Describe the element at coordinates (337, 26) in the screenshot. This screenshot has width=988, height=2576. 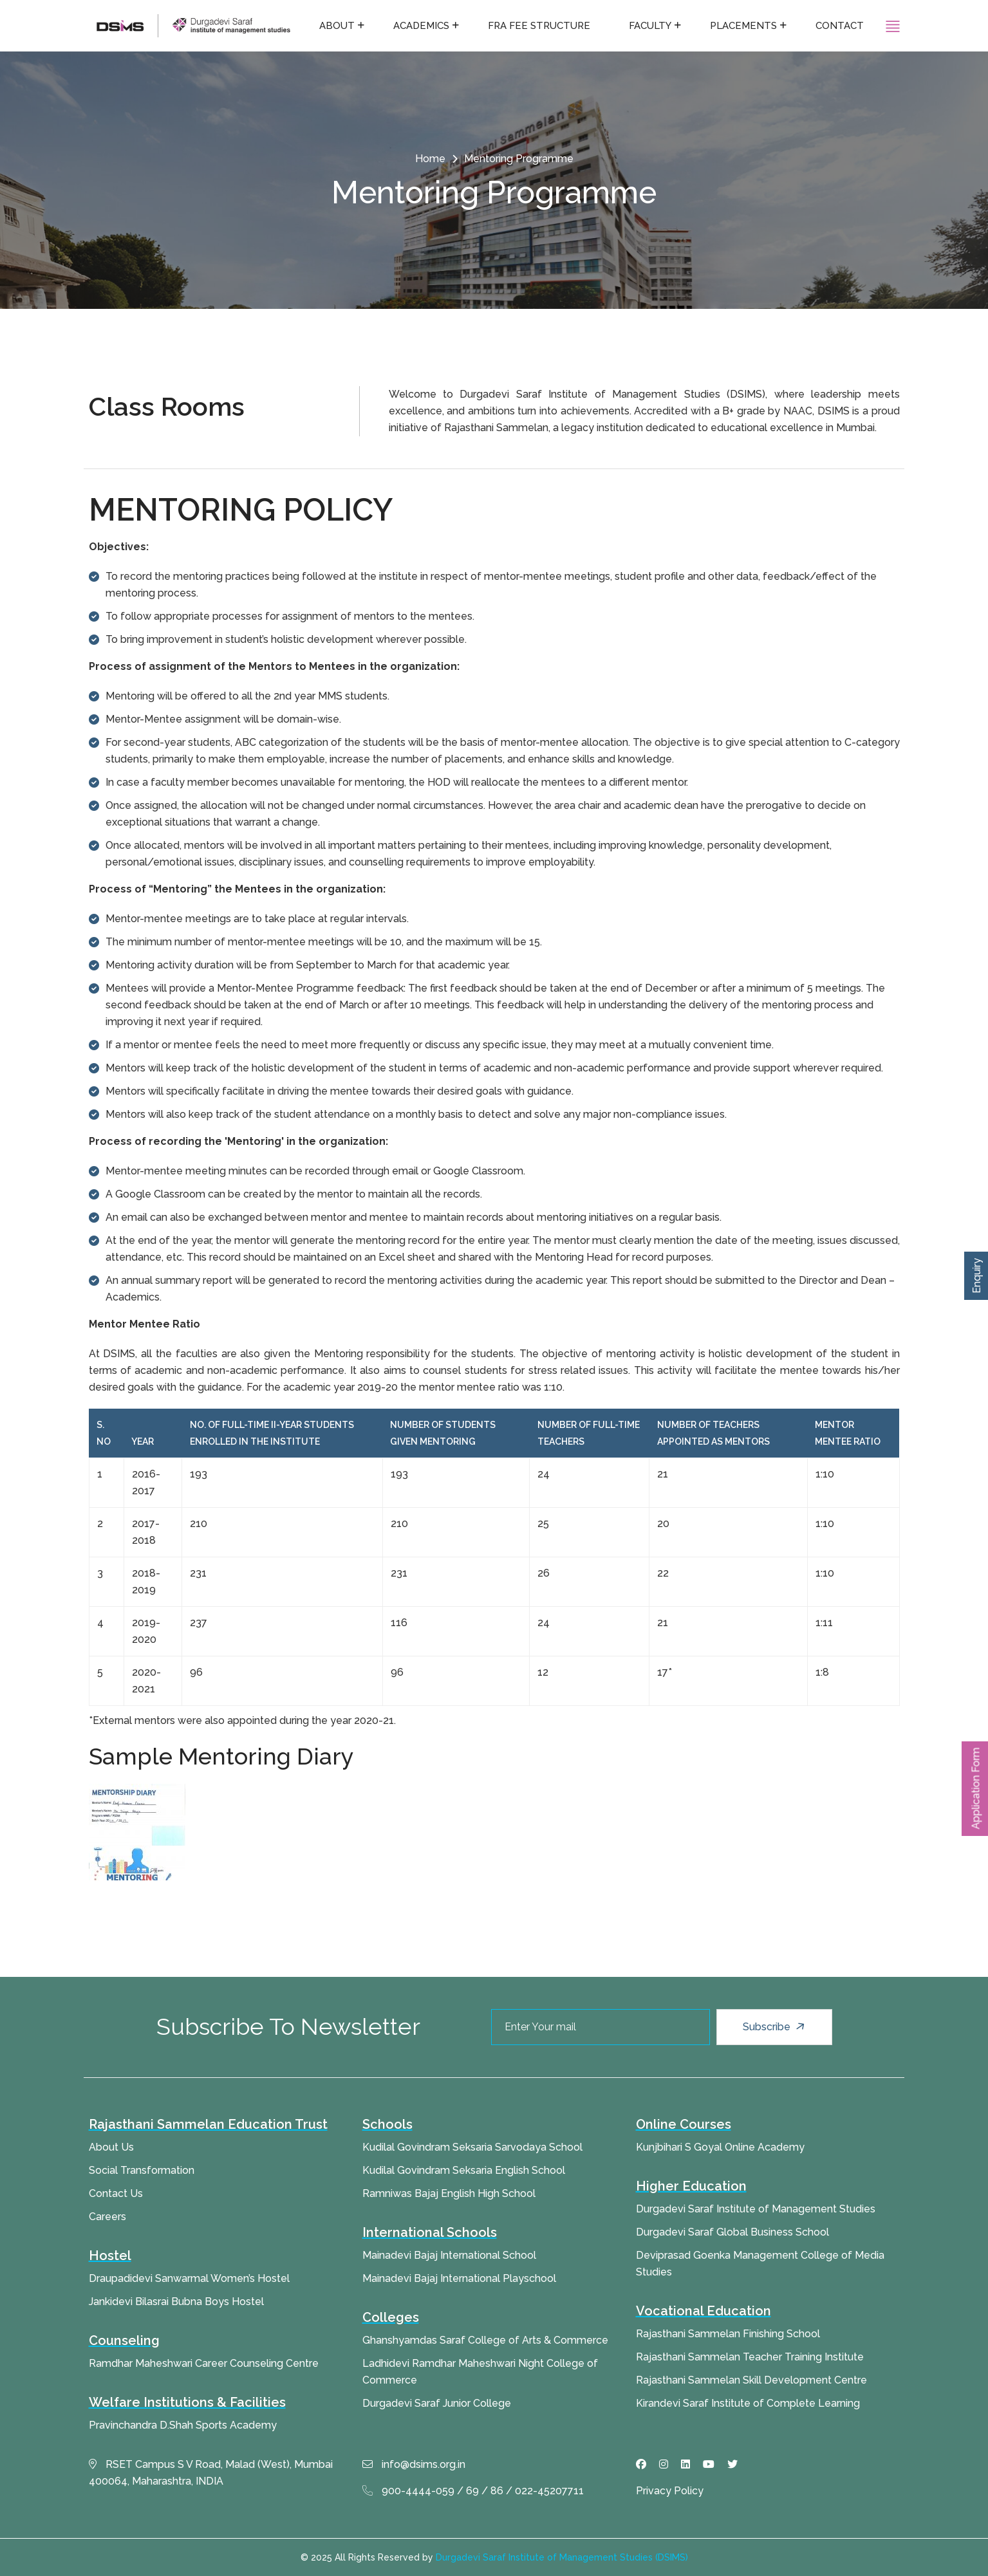
I see `About` at that location.